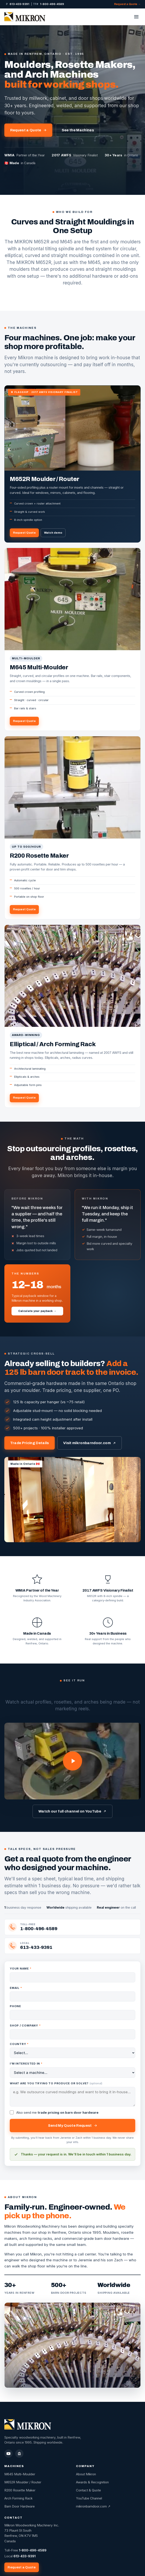  Describe the element at coordinates (53, 536) in the screenshot. I see `Watch demo` at that location.